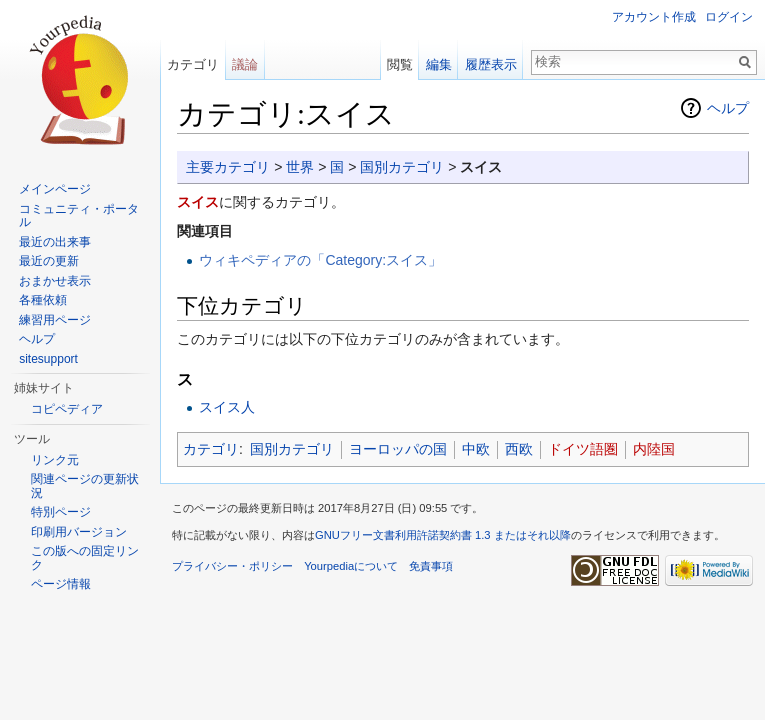  Describe the element at coordinates (519, 449) in the screenshot. I see `西欧` at that location.